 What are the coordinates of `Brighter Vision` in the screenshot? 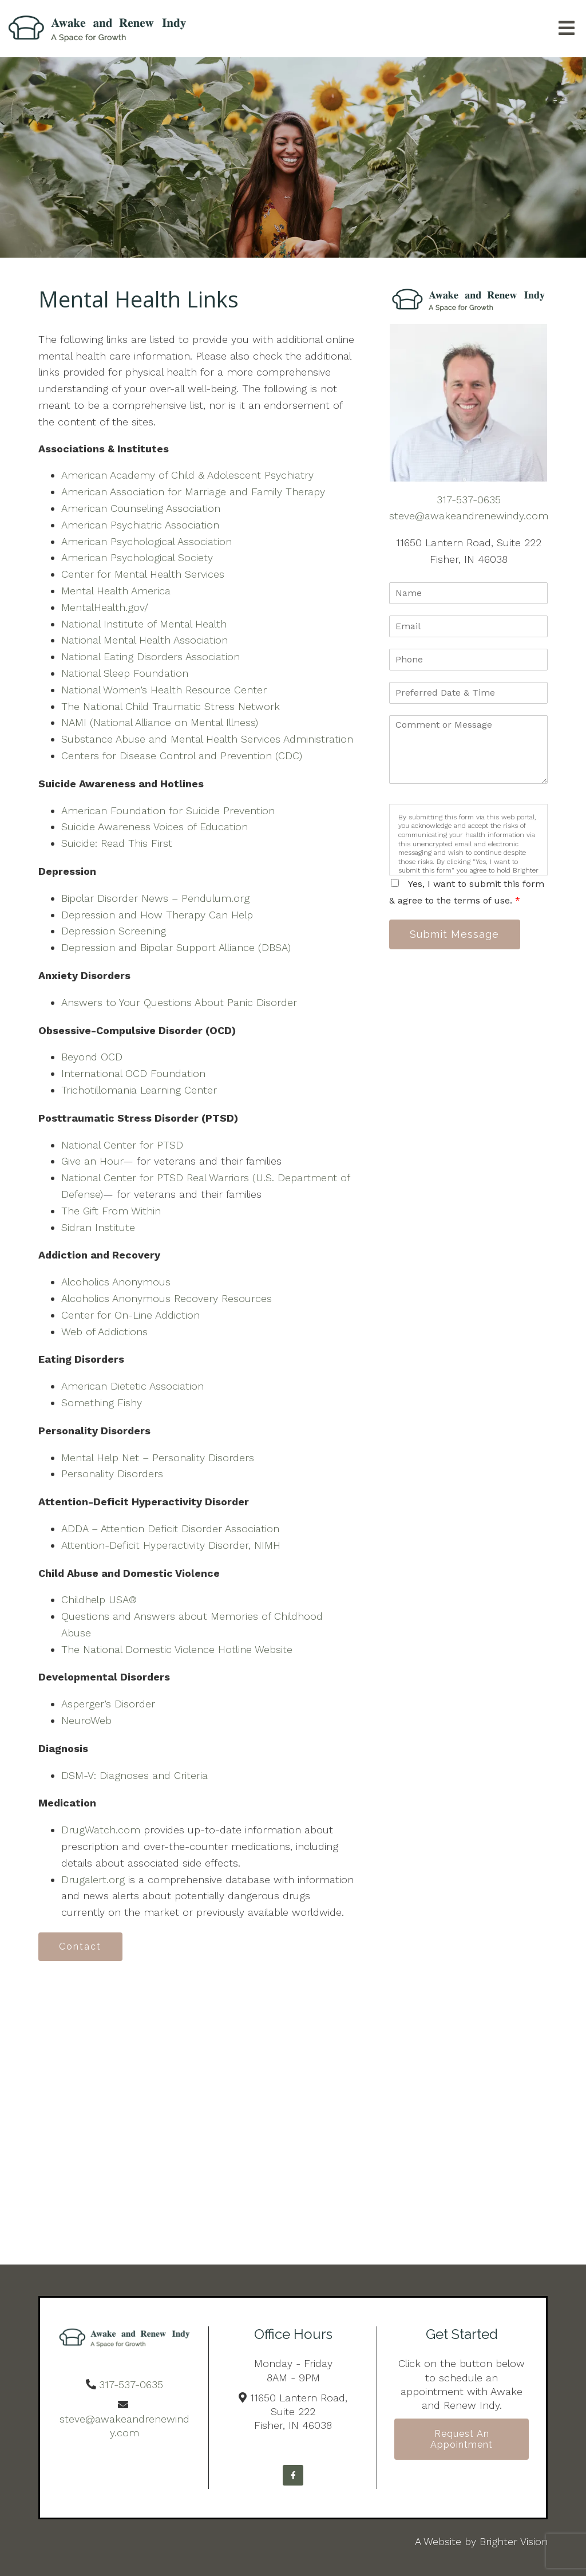 It's located at (514, 2541).